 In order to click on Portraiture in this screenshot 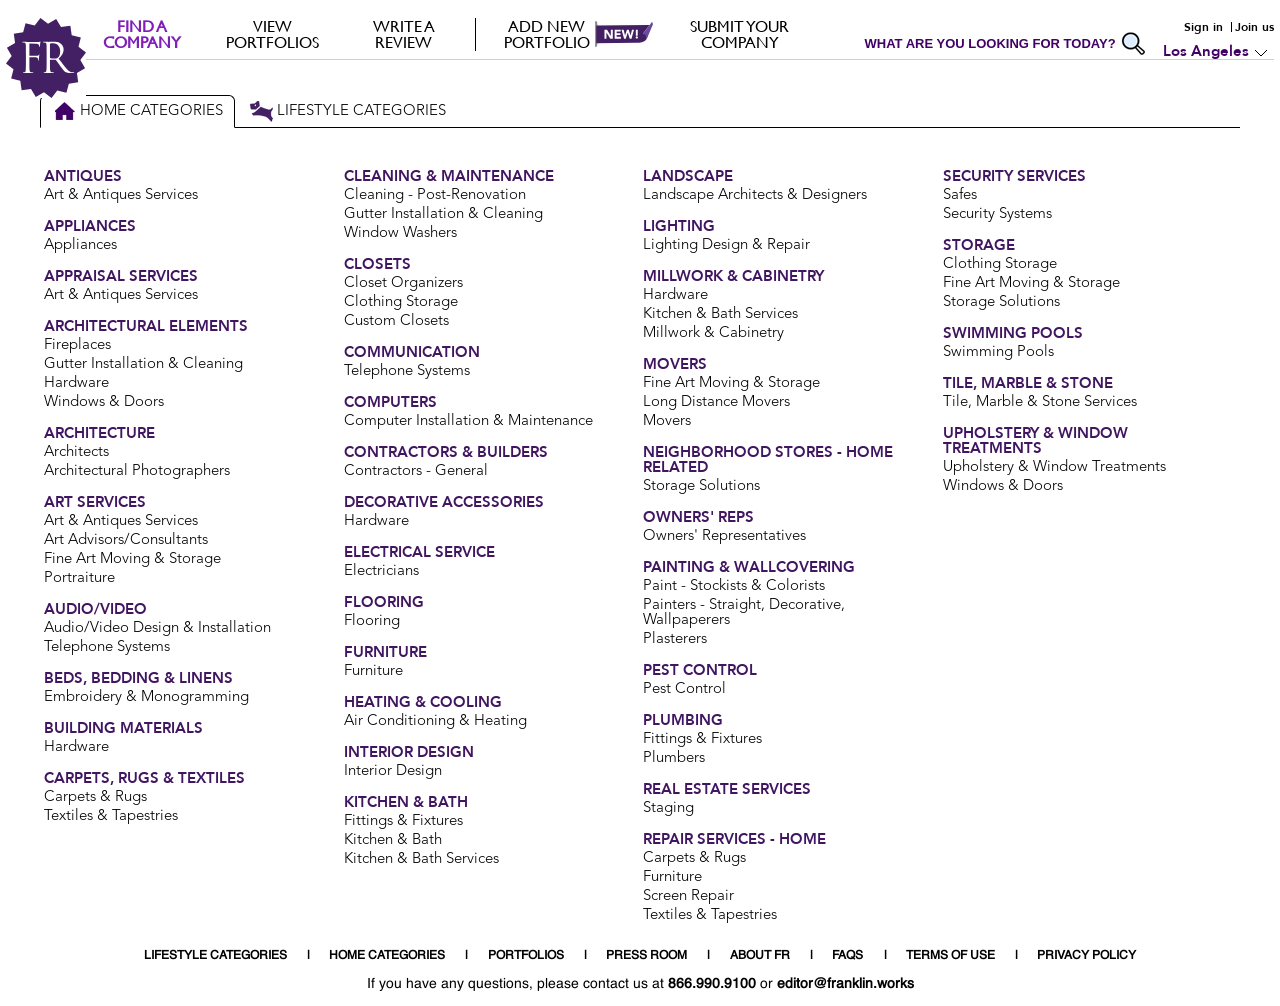, I will do `click(79, 578)`.